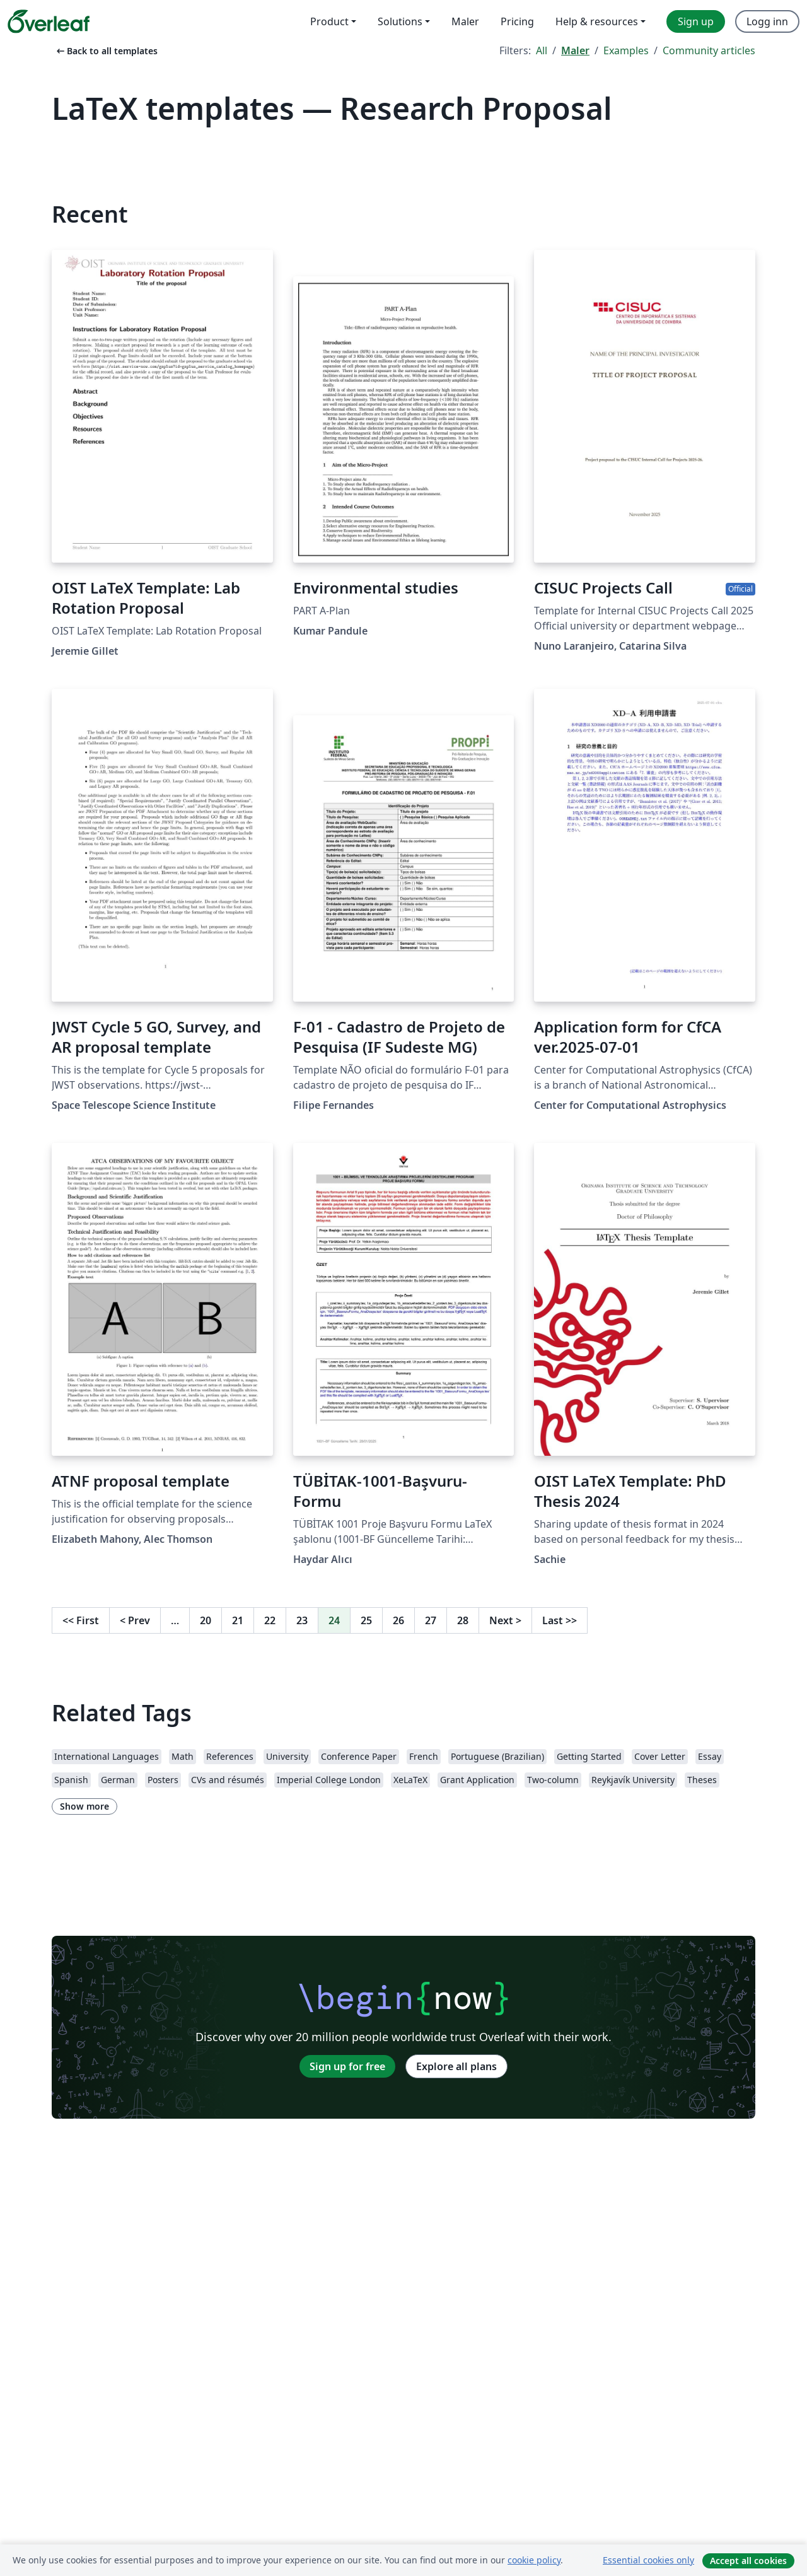  What do you see at coordinates (456, 2066) in the screenshot?
I see `Explore all plans` at bounding box center [456, 2066].